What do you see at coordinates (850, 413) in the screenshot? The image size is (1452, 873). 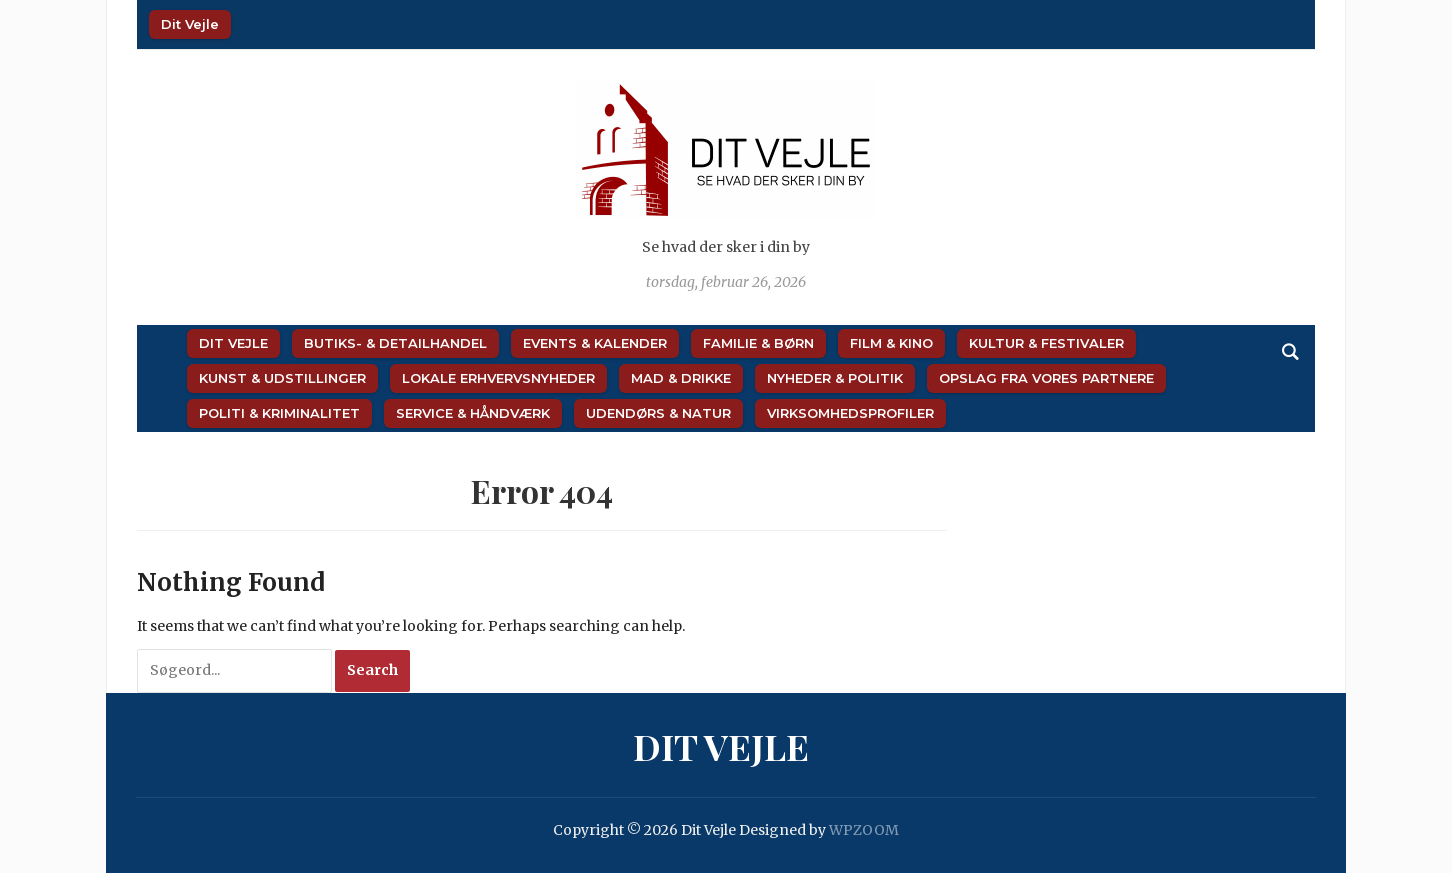 I see `Virksomhedsprofiler` at bounding box center [850, 413].